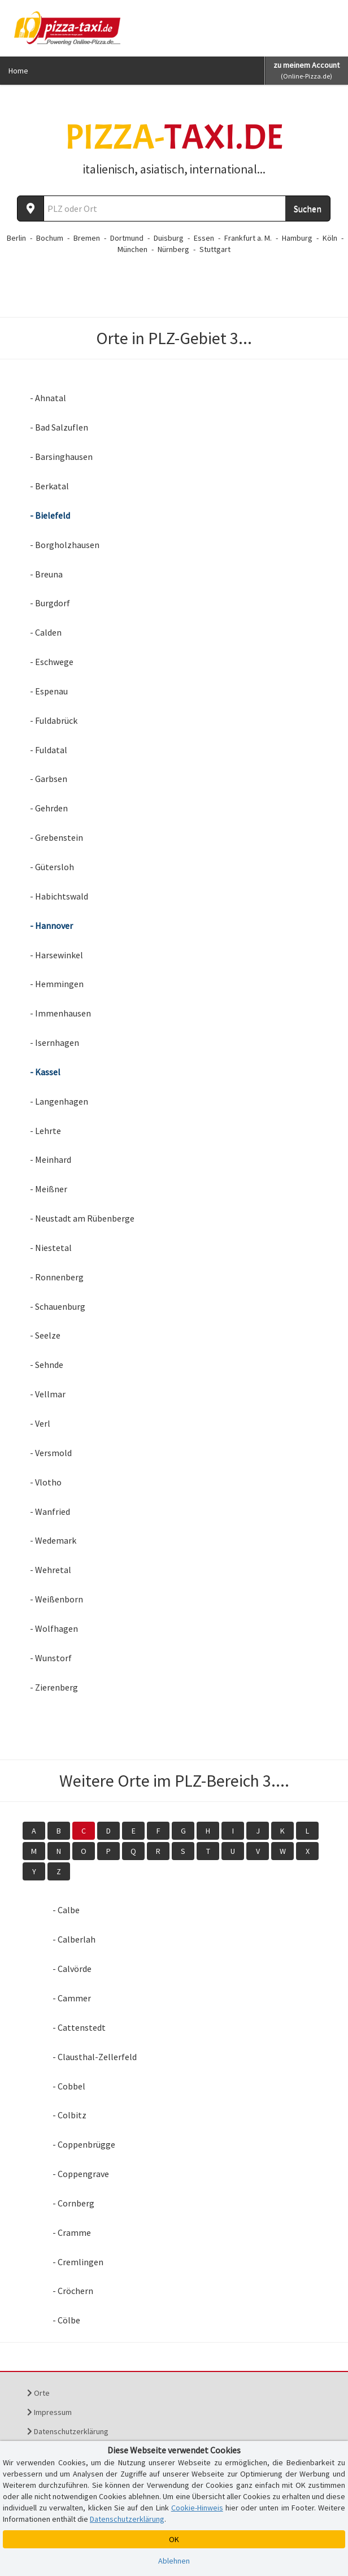  Describe the element at coordinates (48, 749) in the screenshot. I see `- Fuldatal` at that location.